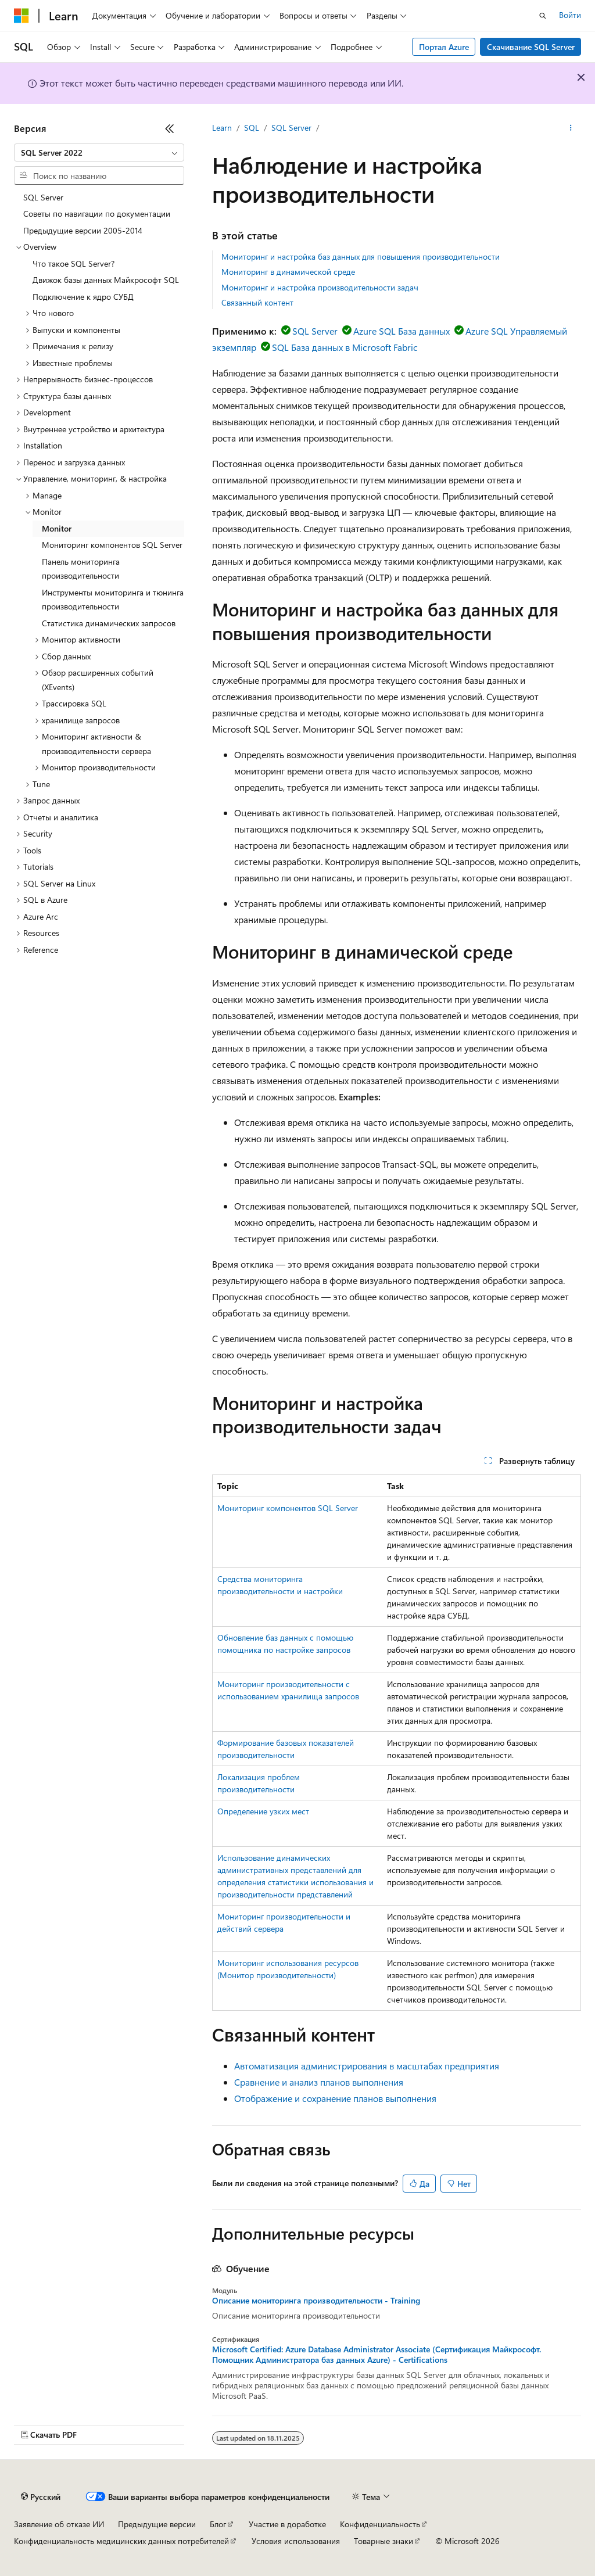 Image resolution: width=595 pixels, height=2576 pixels. What do you see at coordinates (287, 2524) in the screenshot?
I see `Участие в доработке` at bounding box center [287, 2524].